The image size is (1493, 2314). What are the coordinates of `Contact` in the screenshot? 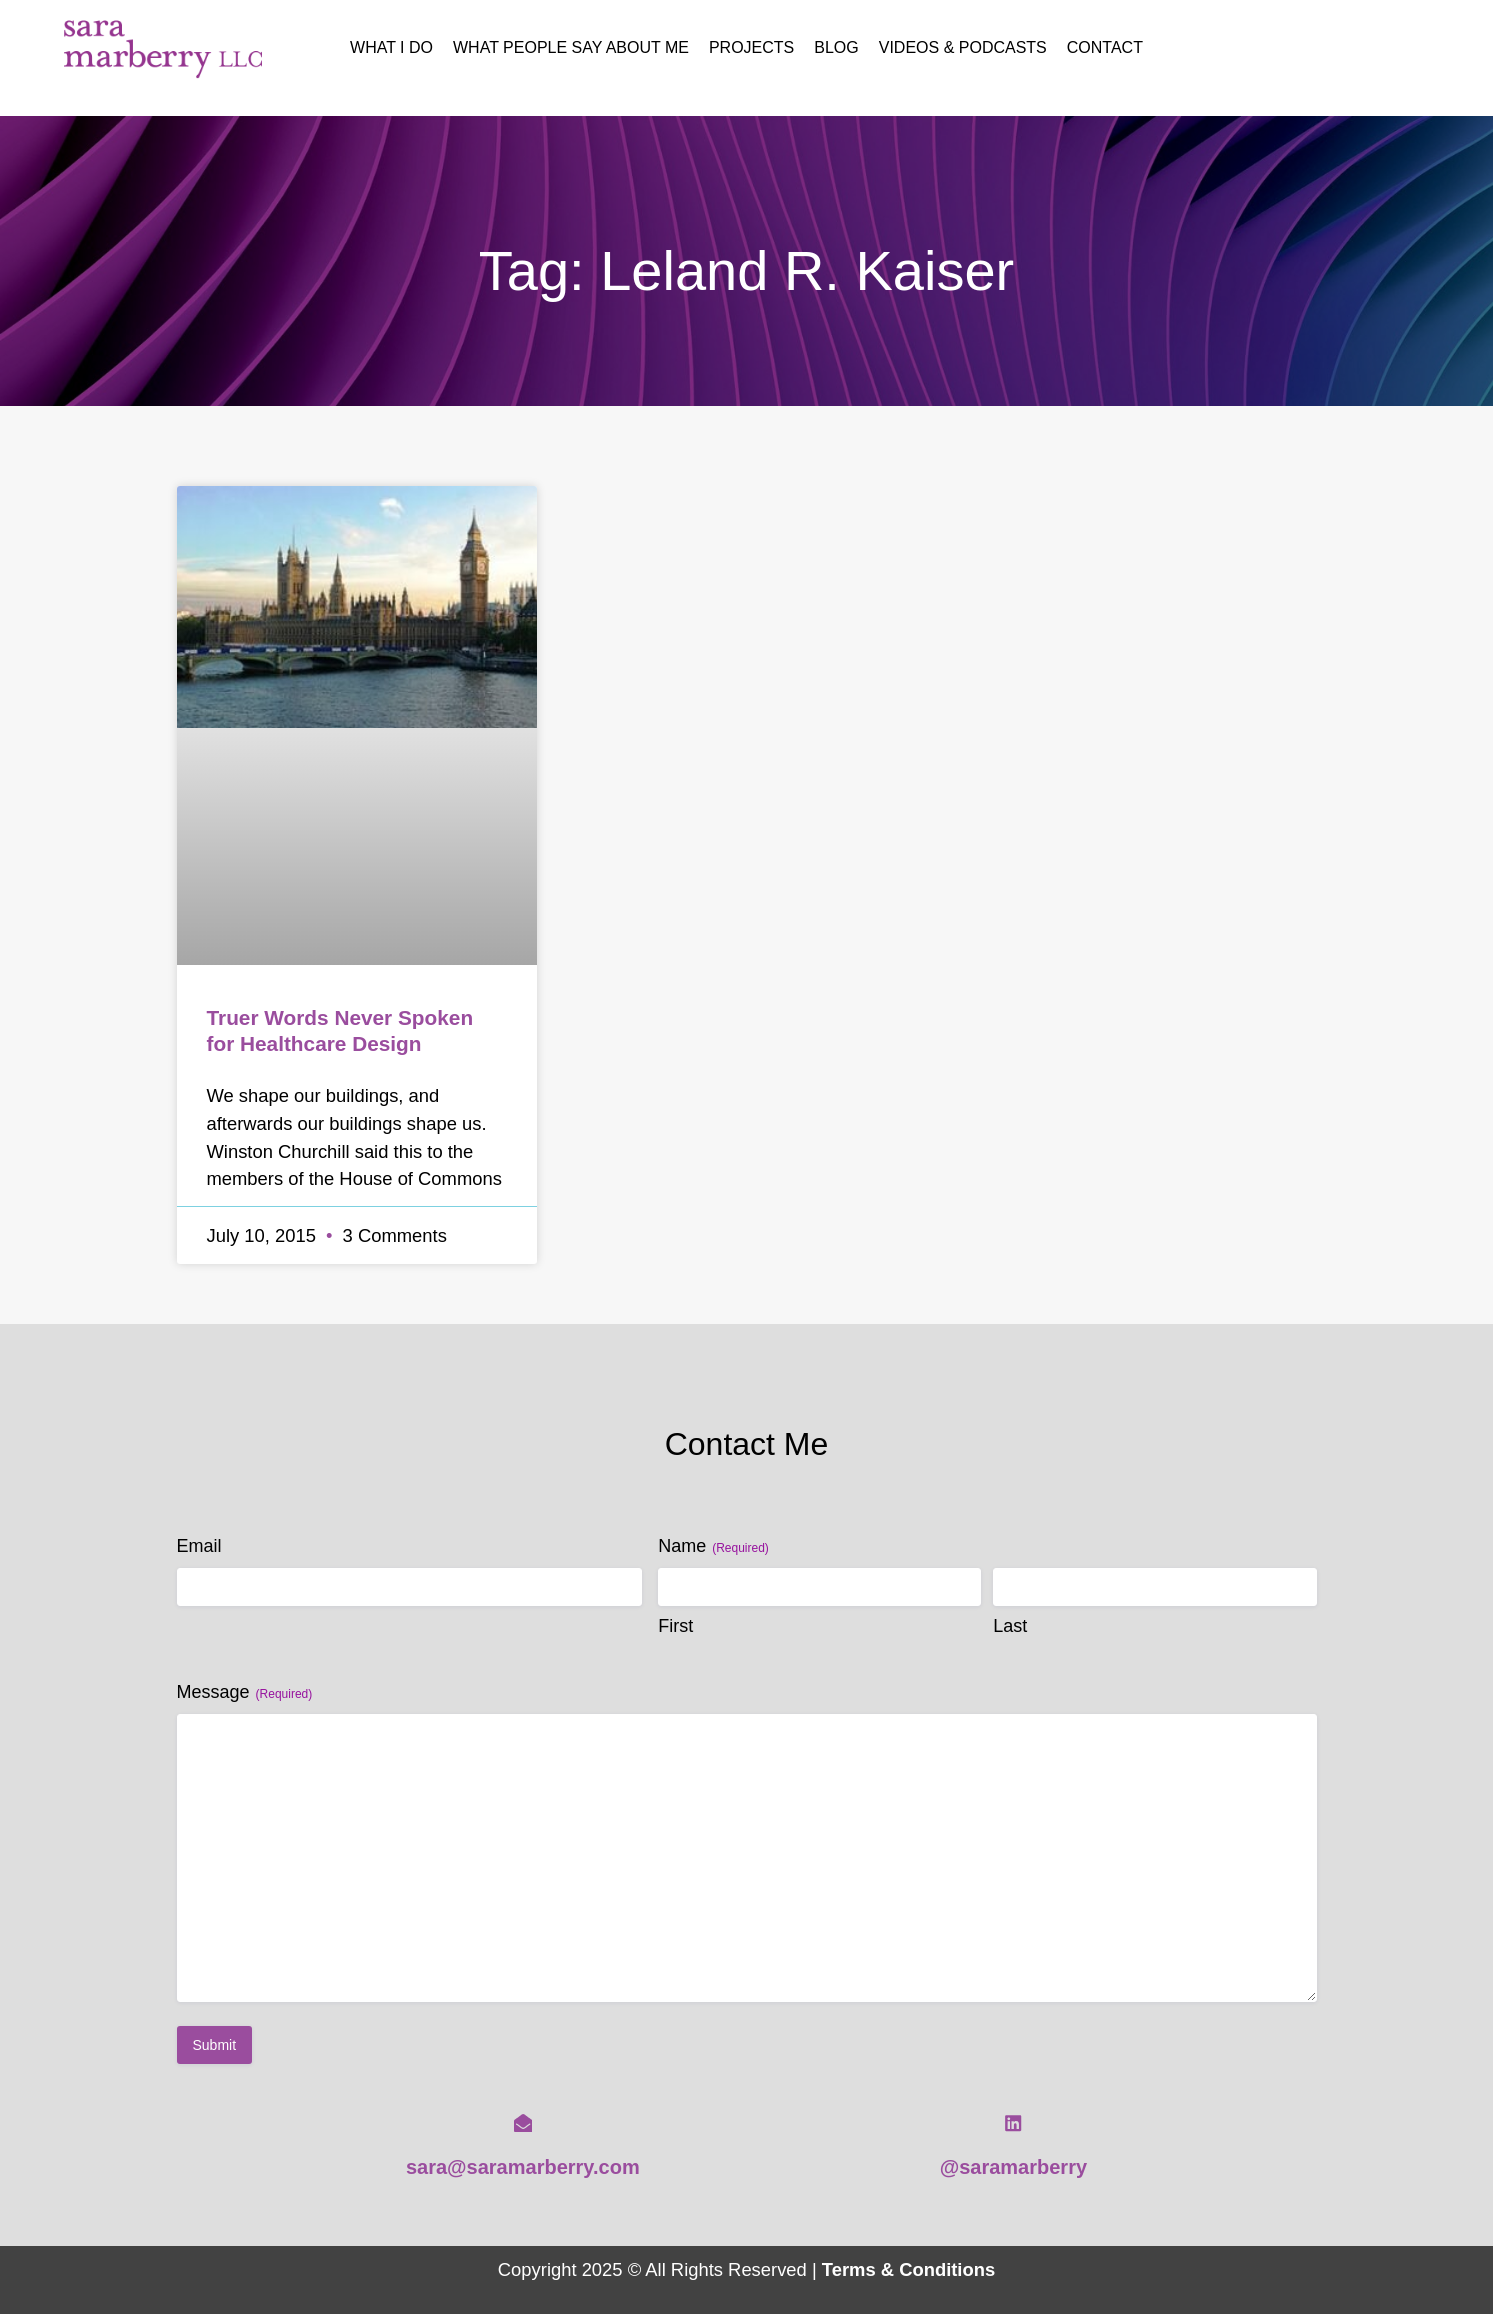 It's located at (1105, 47).